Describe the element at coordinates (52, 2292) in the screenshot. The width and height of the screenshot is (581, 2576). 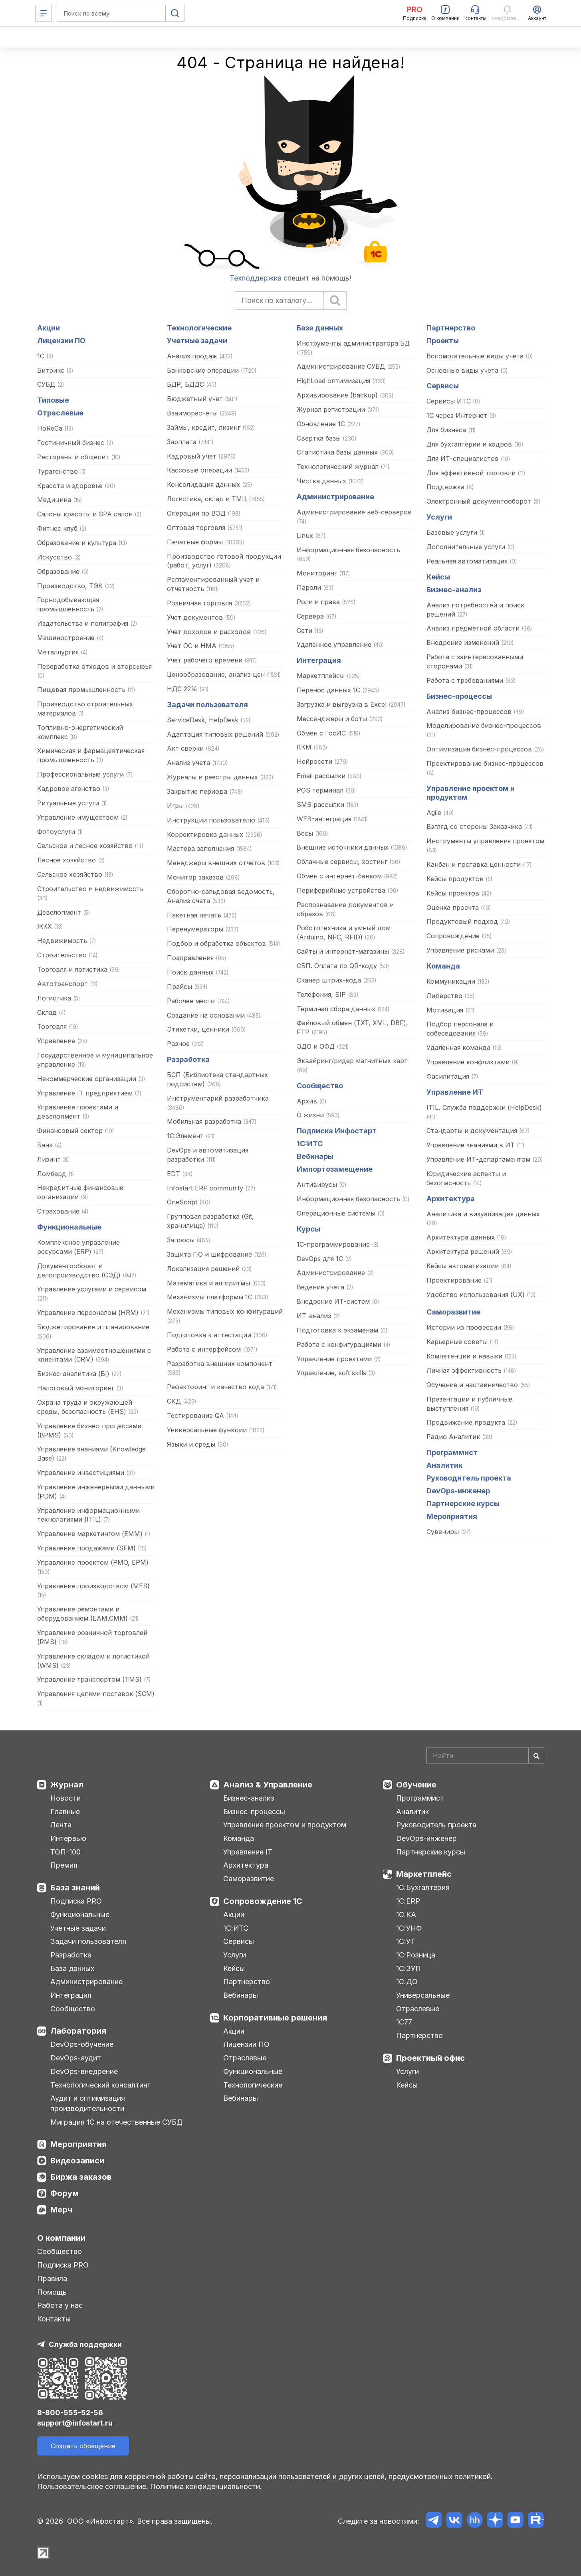
I see `Помощь` at that location.